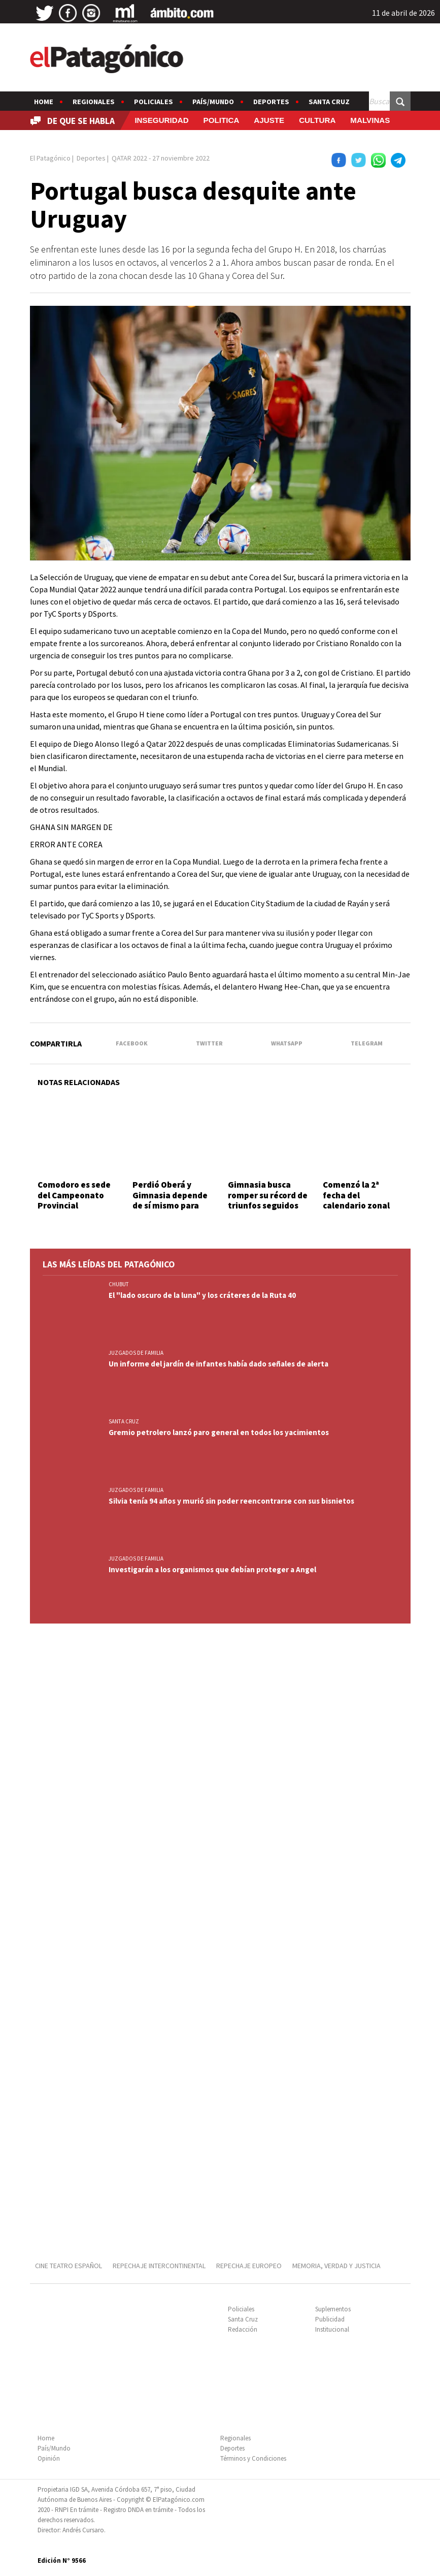  What do you see at coordinates (136, 1352) in the screenshot?
I see `JUZGADOS DE FAMILIA` at bounding box center [136, 1352].